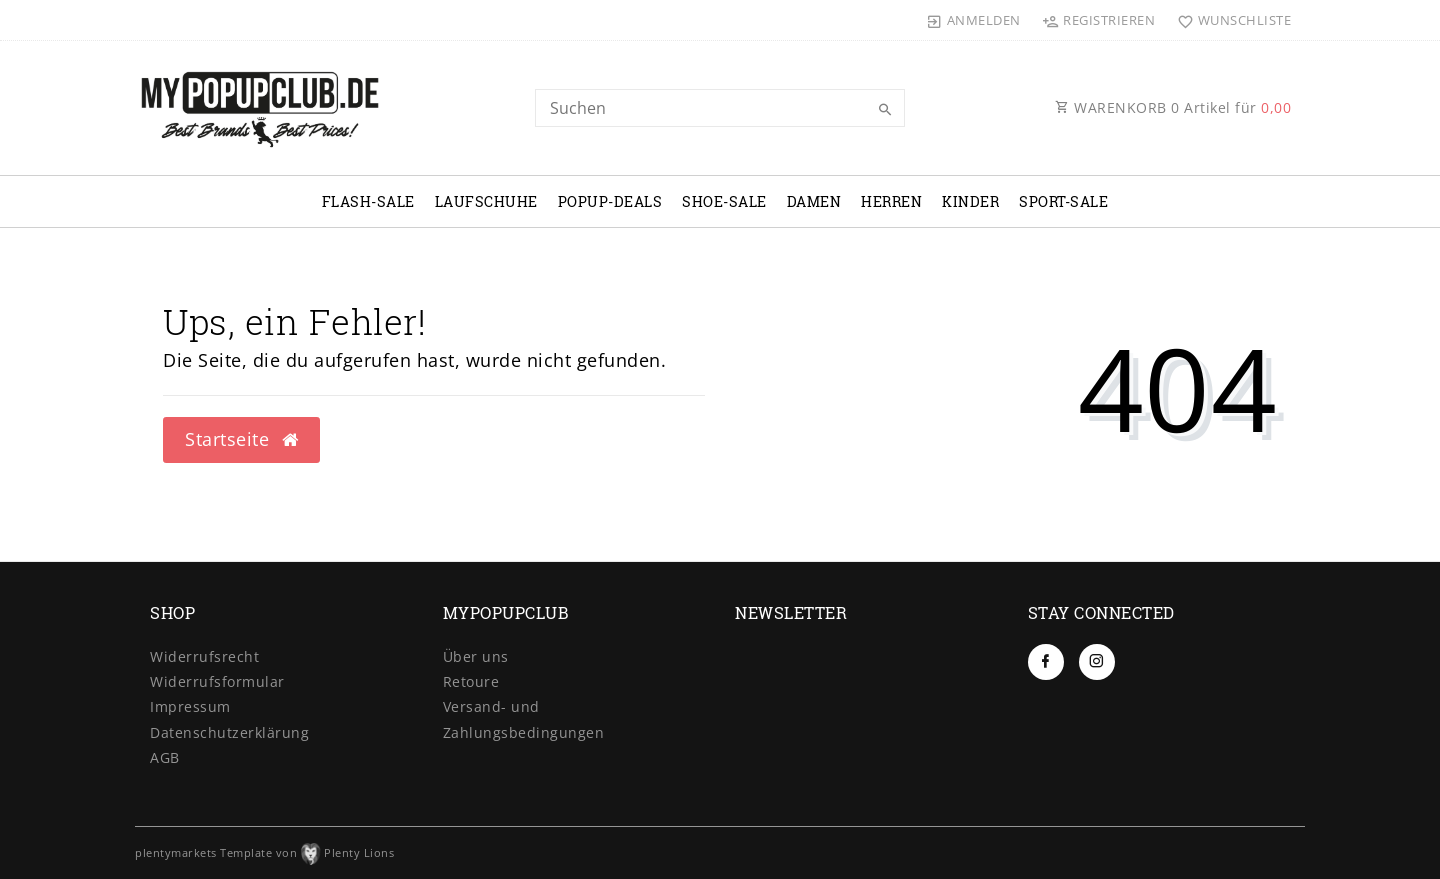  I want to click on Retoure, so click(471, 681).